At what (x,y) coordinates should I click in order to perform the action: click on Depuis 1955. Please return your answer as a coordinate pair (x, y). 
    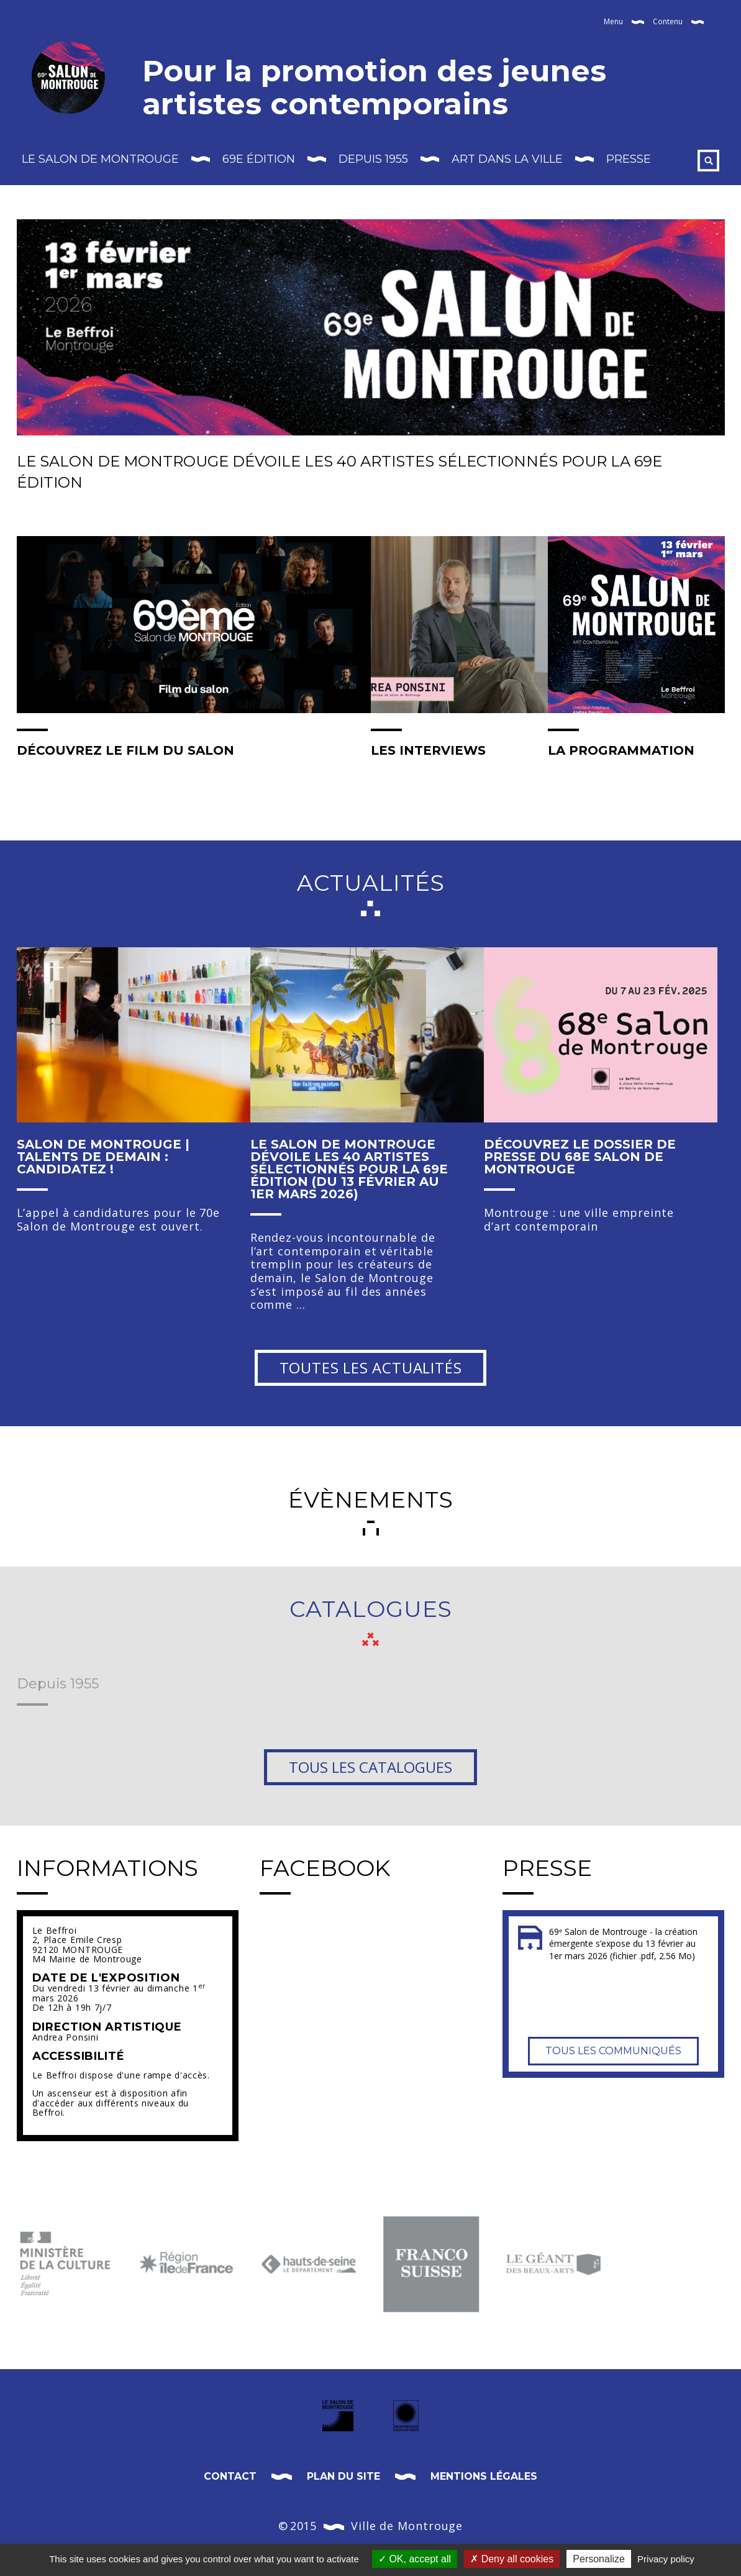
    Looking at the image, I should click on (373, 159).